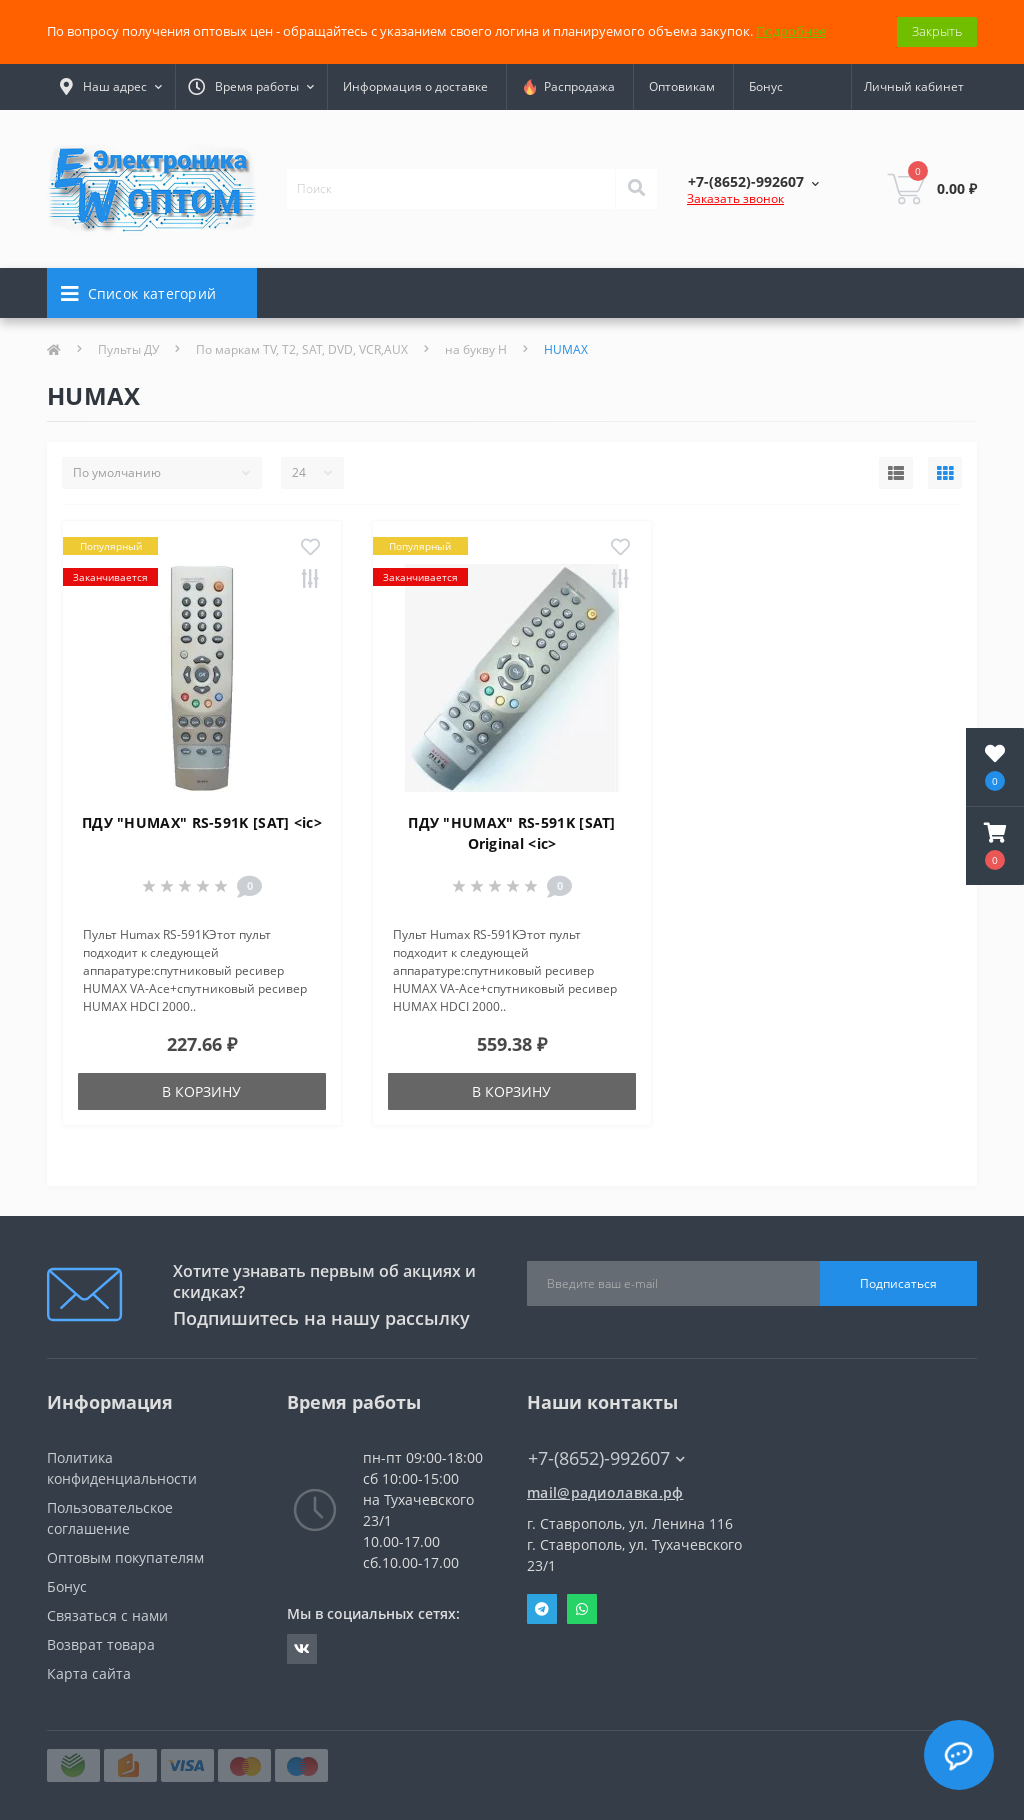 The image size is (1024, 1820). Describe the element at coordinates (606, 1458) in the screenshot. I see `+7-(8652)-992607 [button]` at that location.